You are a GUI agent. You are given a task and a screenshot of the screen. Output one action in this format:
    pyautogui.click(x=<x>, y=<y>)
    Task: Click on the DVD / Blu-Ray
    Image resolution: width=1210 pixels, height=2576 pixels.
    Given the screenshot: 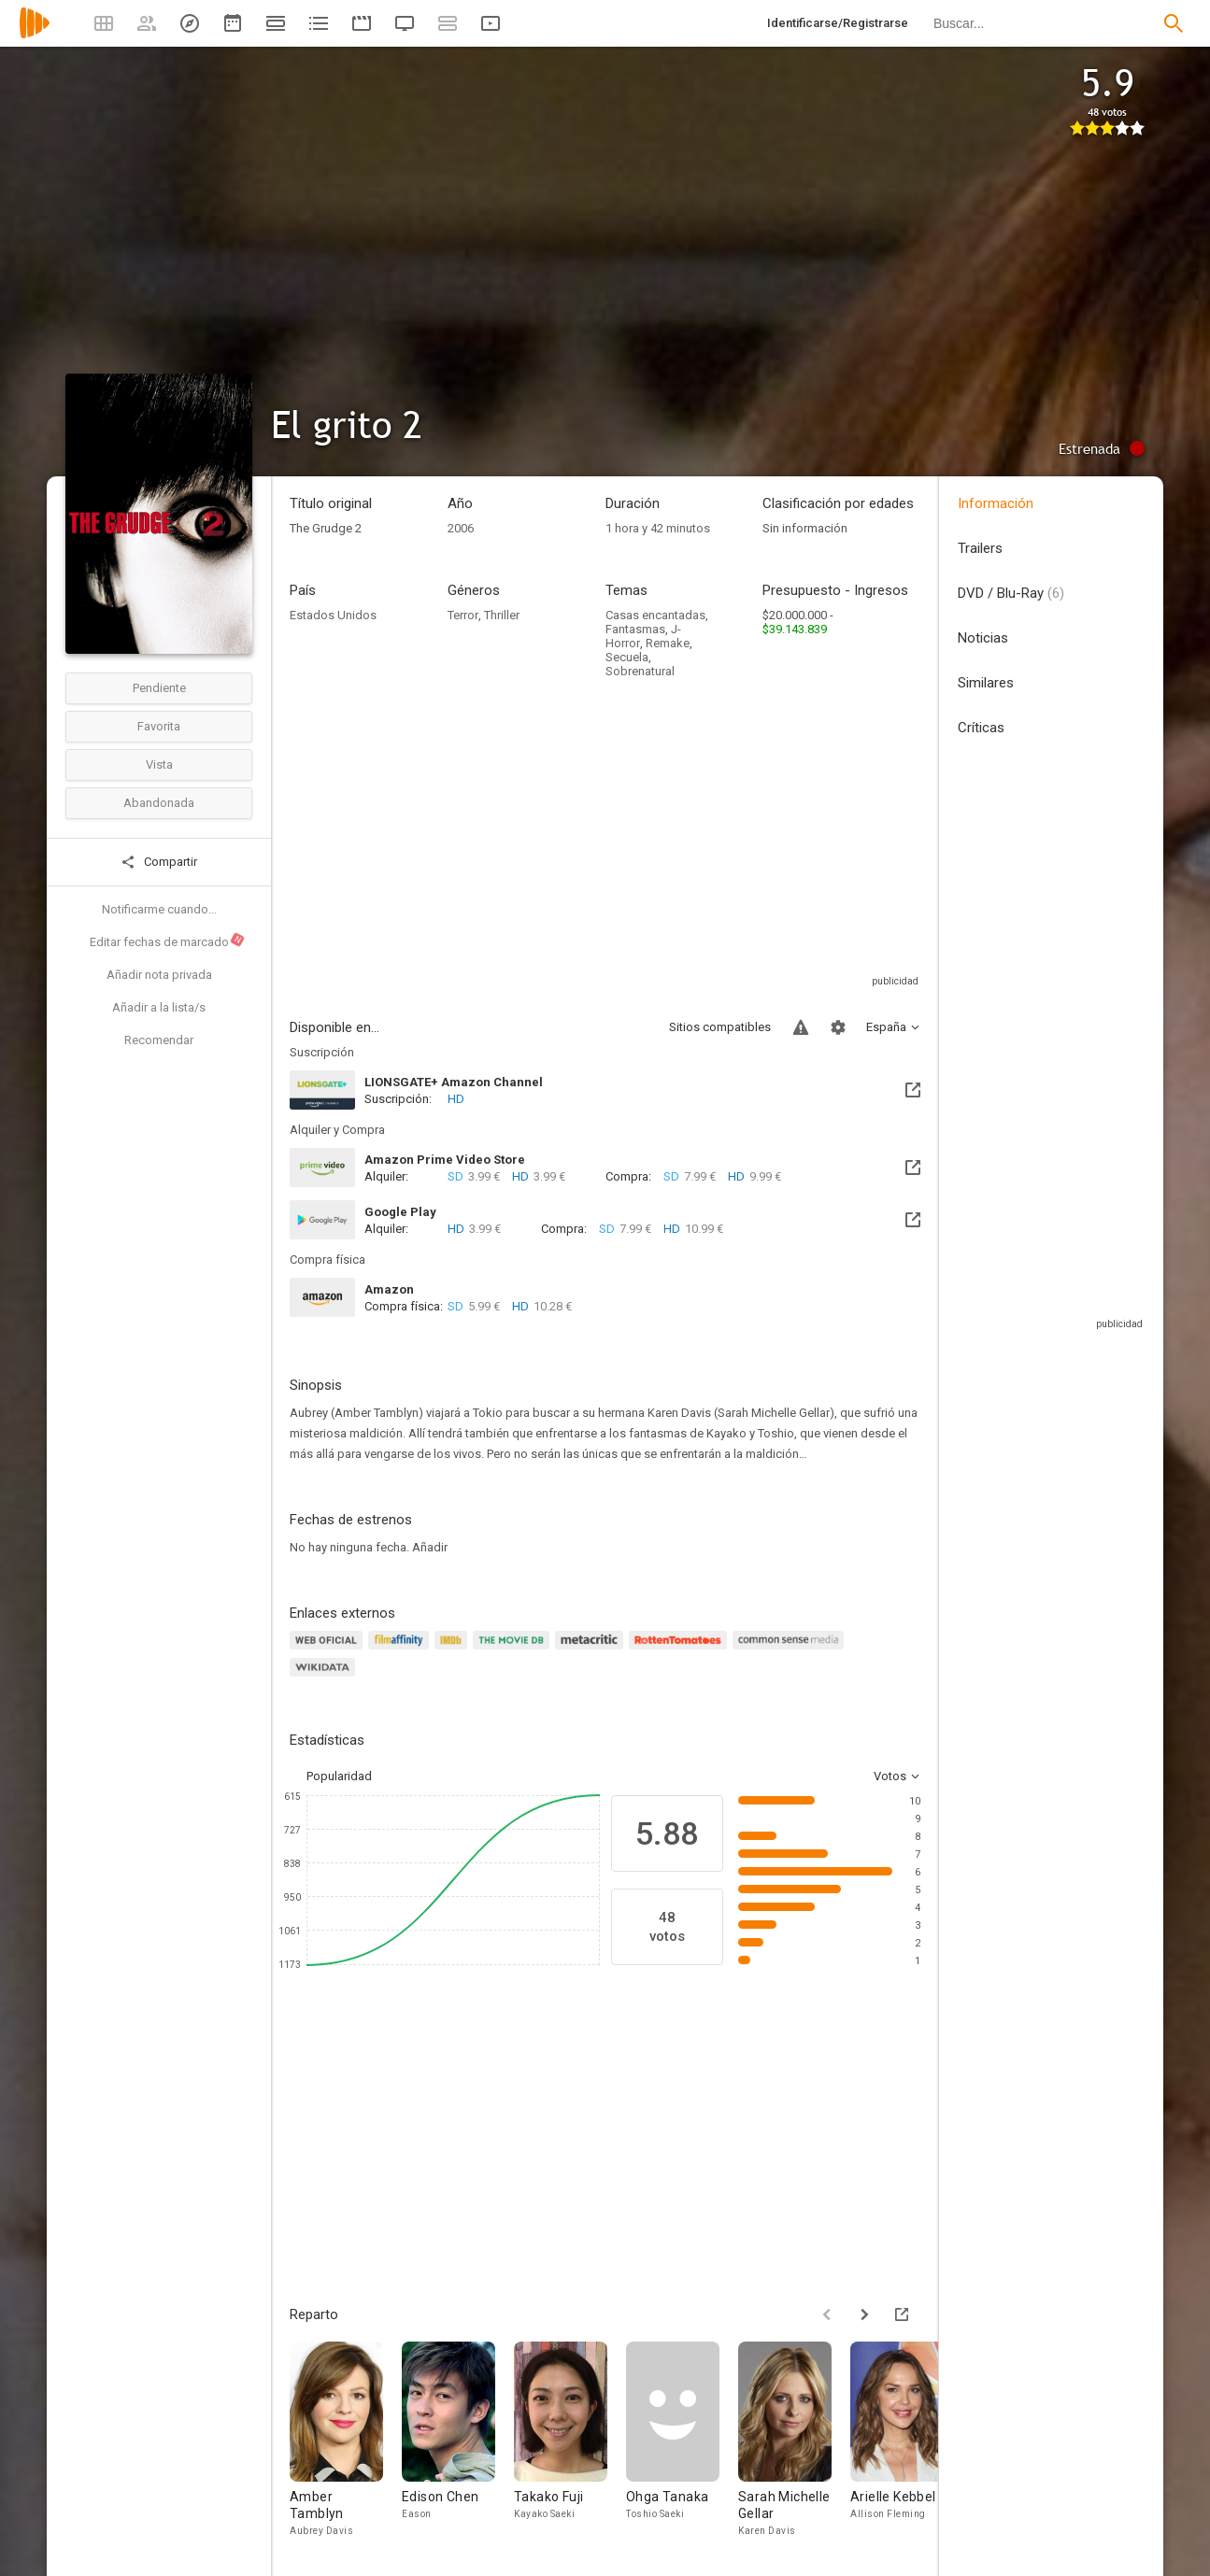 What is the action you would take?
    pyautogui.click(x=1011, y=593)
    